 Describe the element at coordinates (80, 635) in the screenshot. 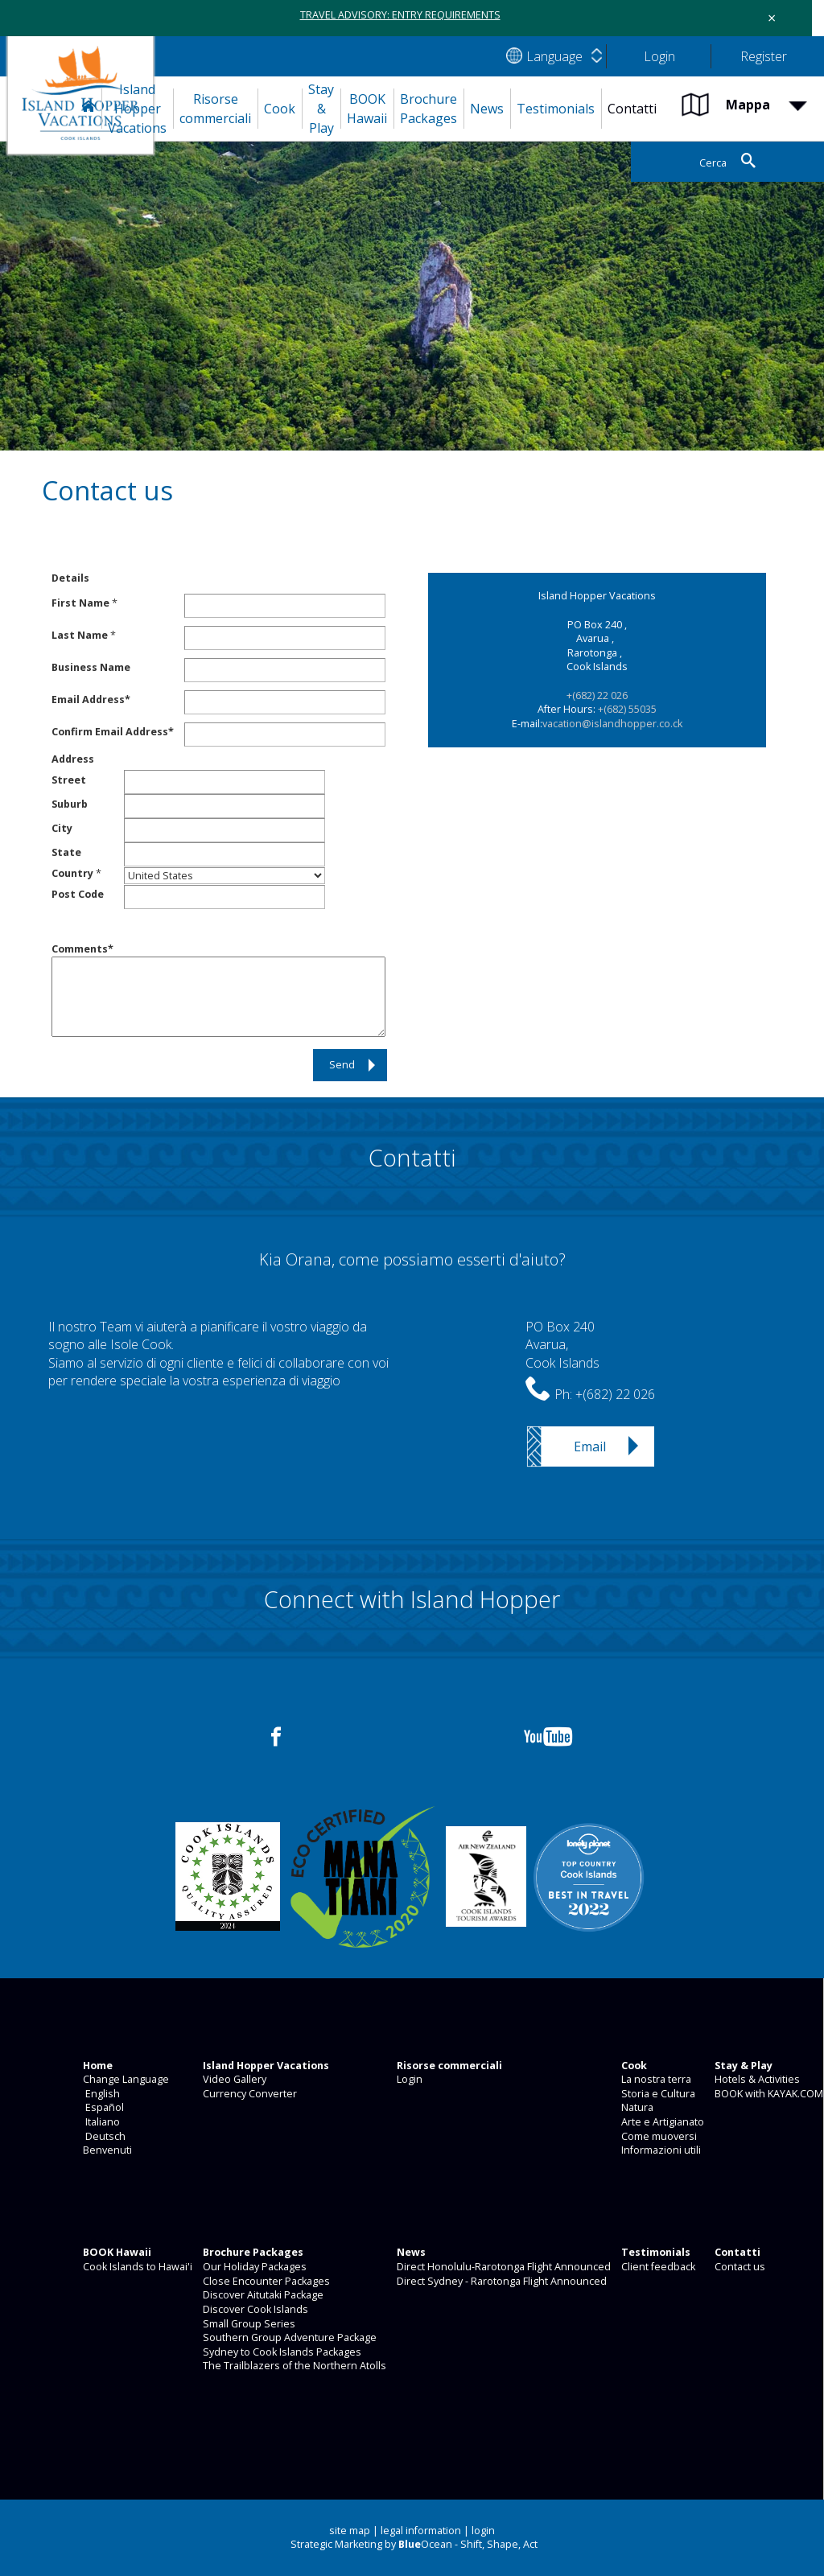

I see `Last Name` at that location.